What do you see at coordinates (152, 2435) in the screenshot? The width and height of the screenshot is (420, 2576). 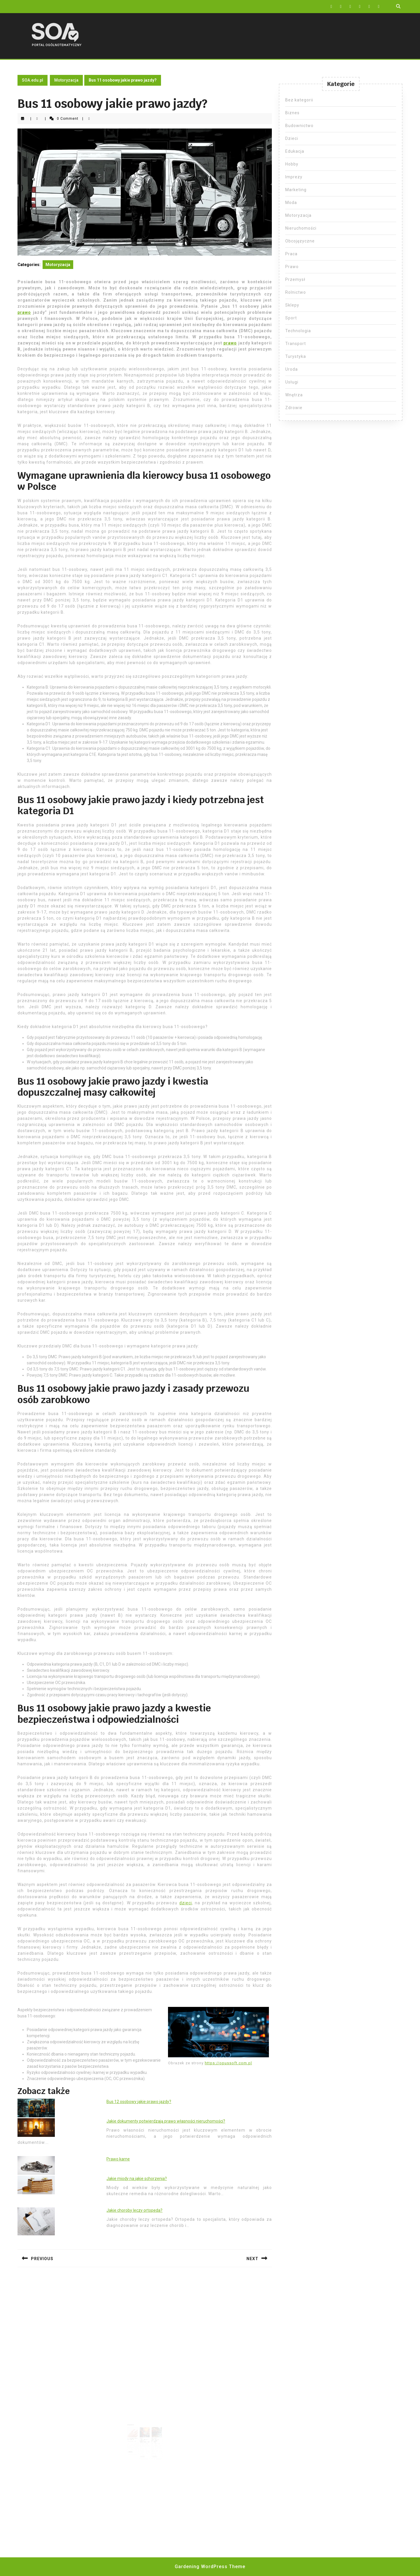 I see `Warsztat samochodowy kiedy kasa fiskalna?` at bounding box center [152, 2435].